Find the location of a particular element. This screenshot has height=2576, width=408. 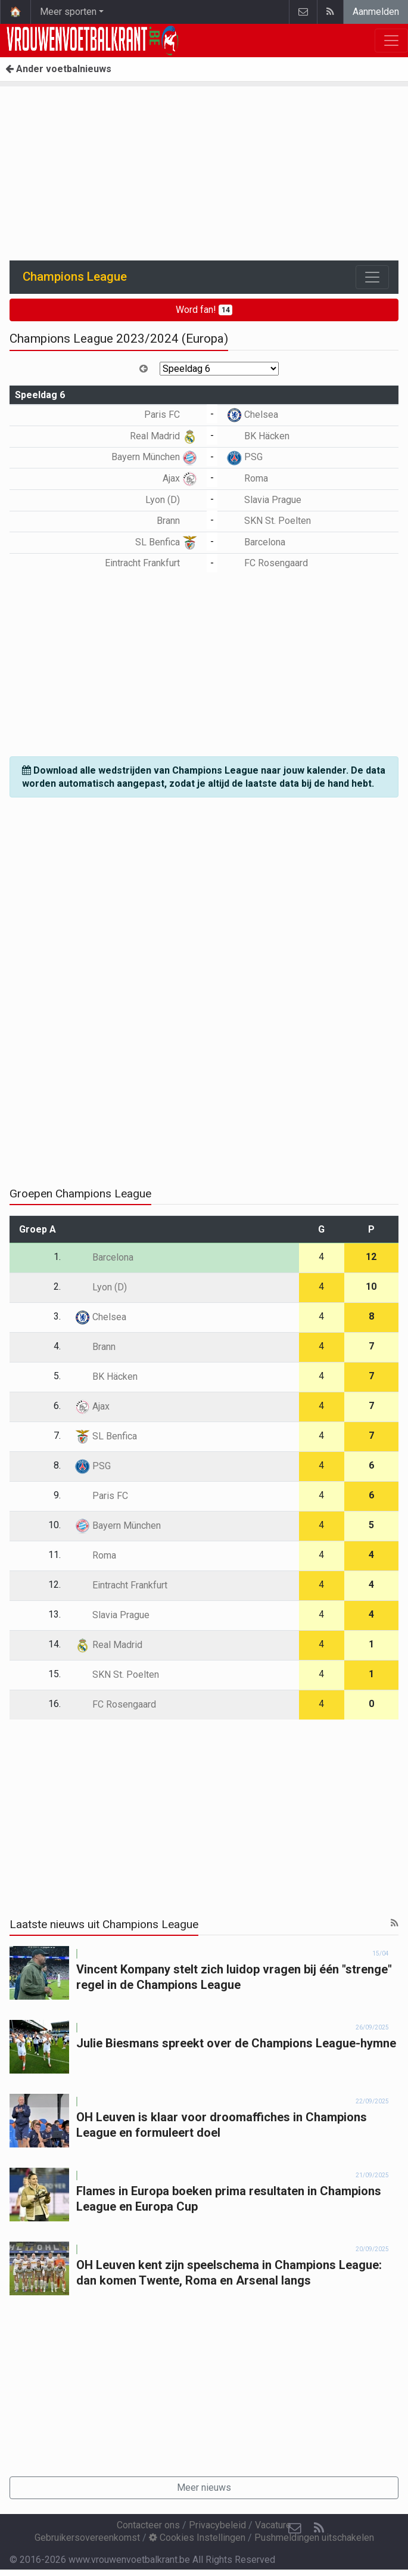

Ander voetbalnieuws is located at coordinates (58, 69).